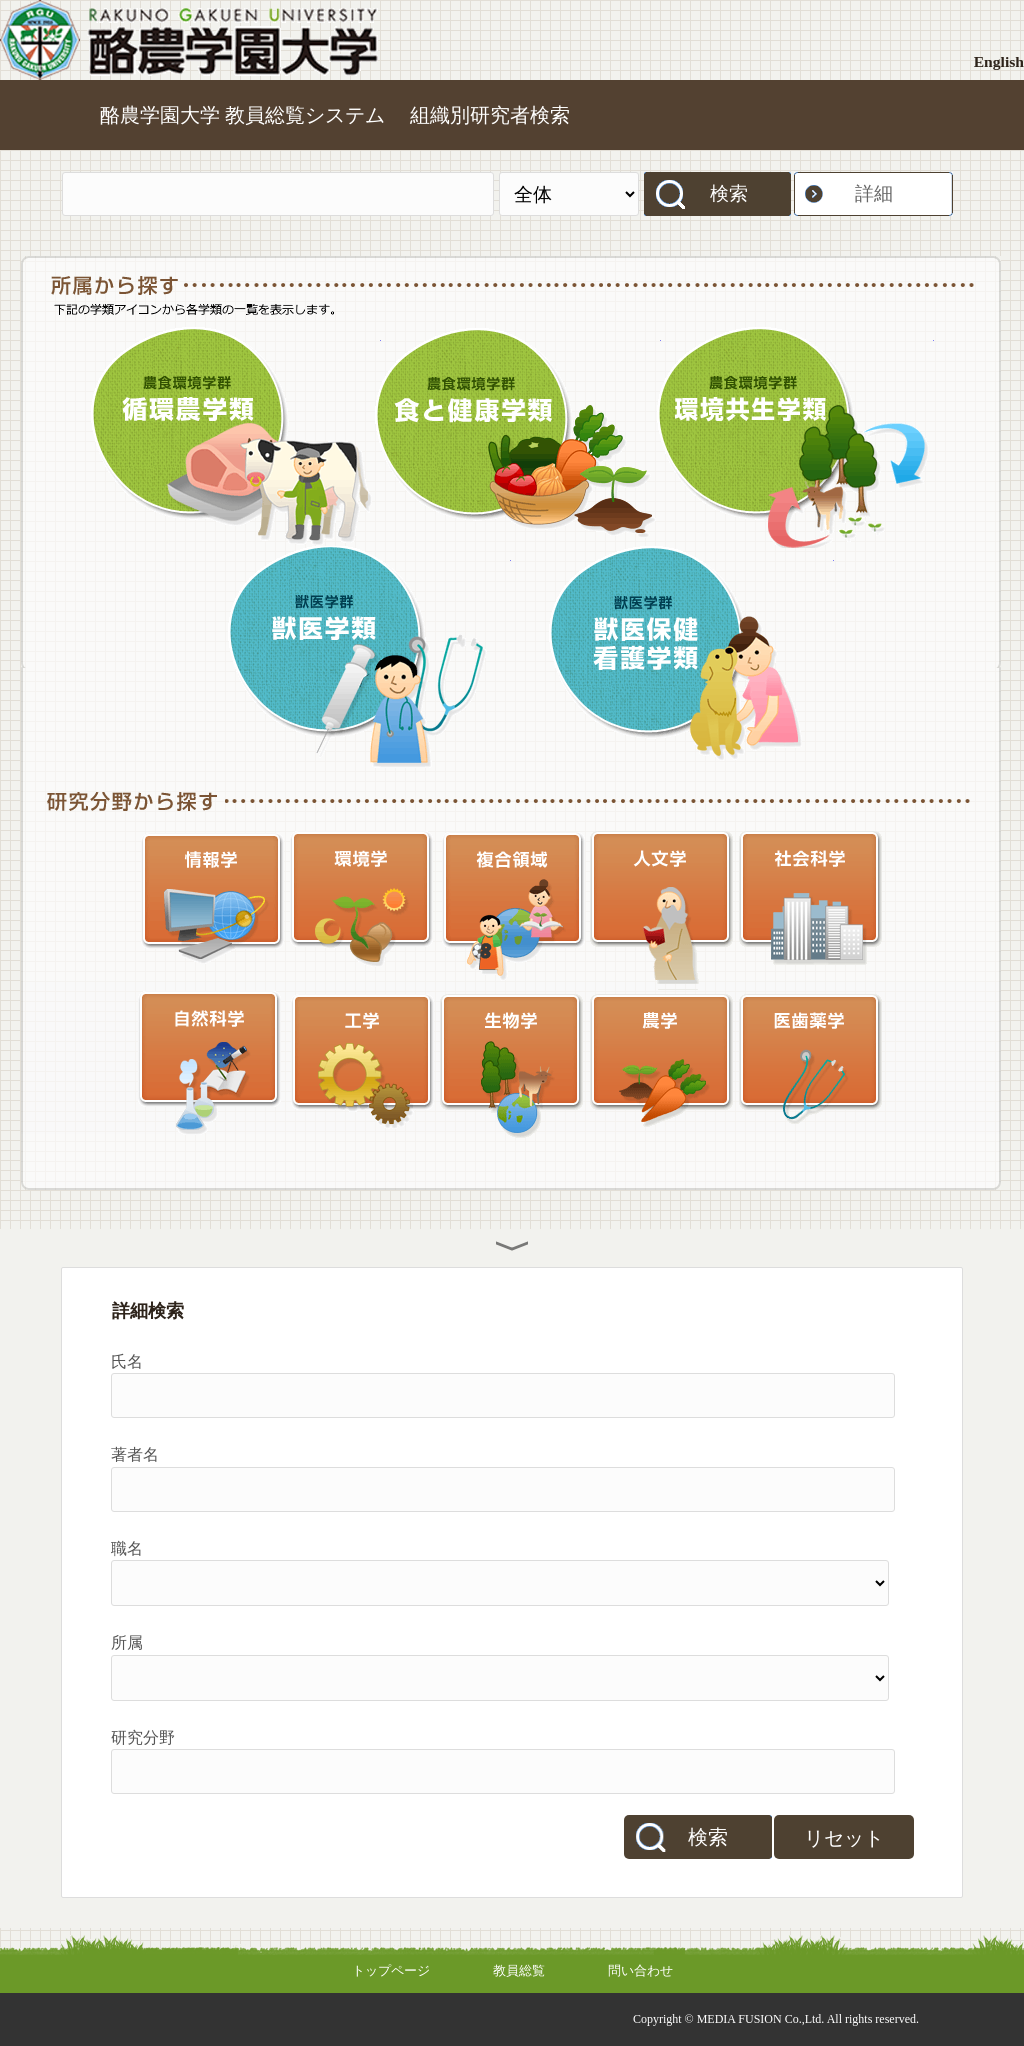  Describe the element at coordinates (999, 61) in the screenshot. I see `English` at that location.